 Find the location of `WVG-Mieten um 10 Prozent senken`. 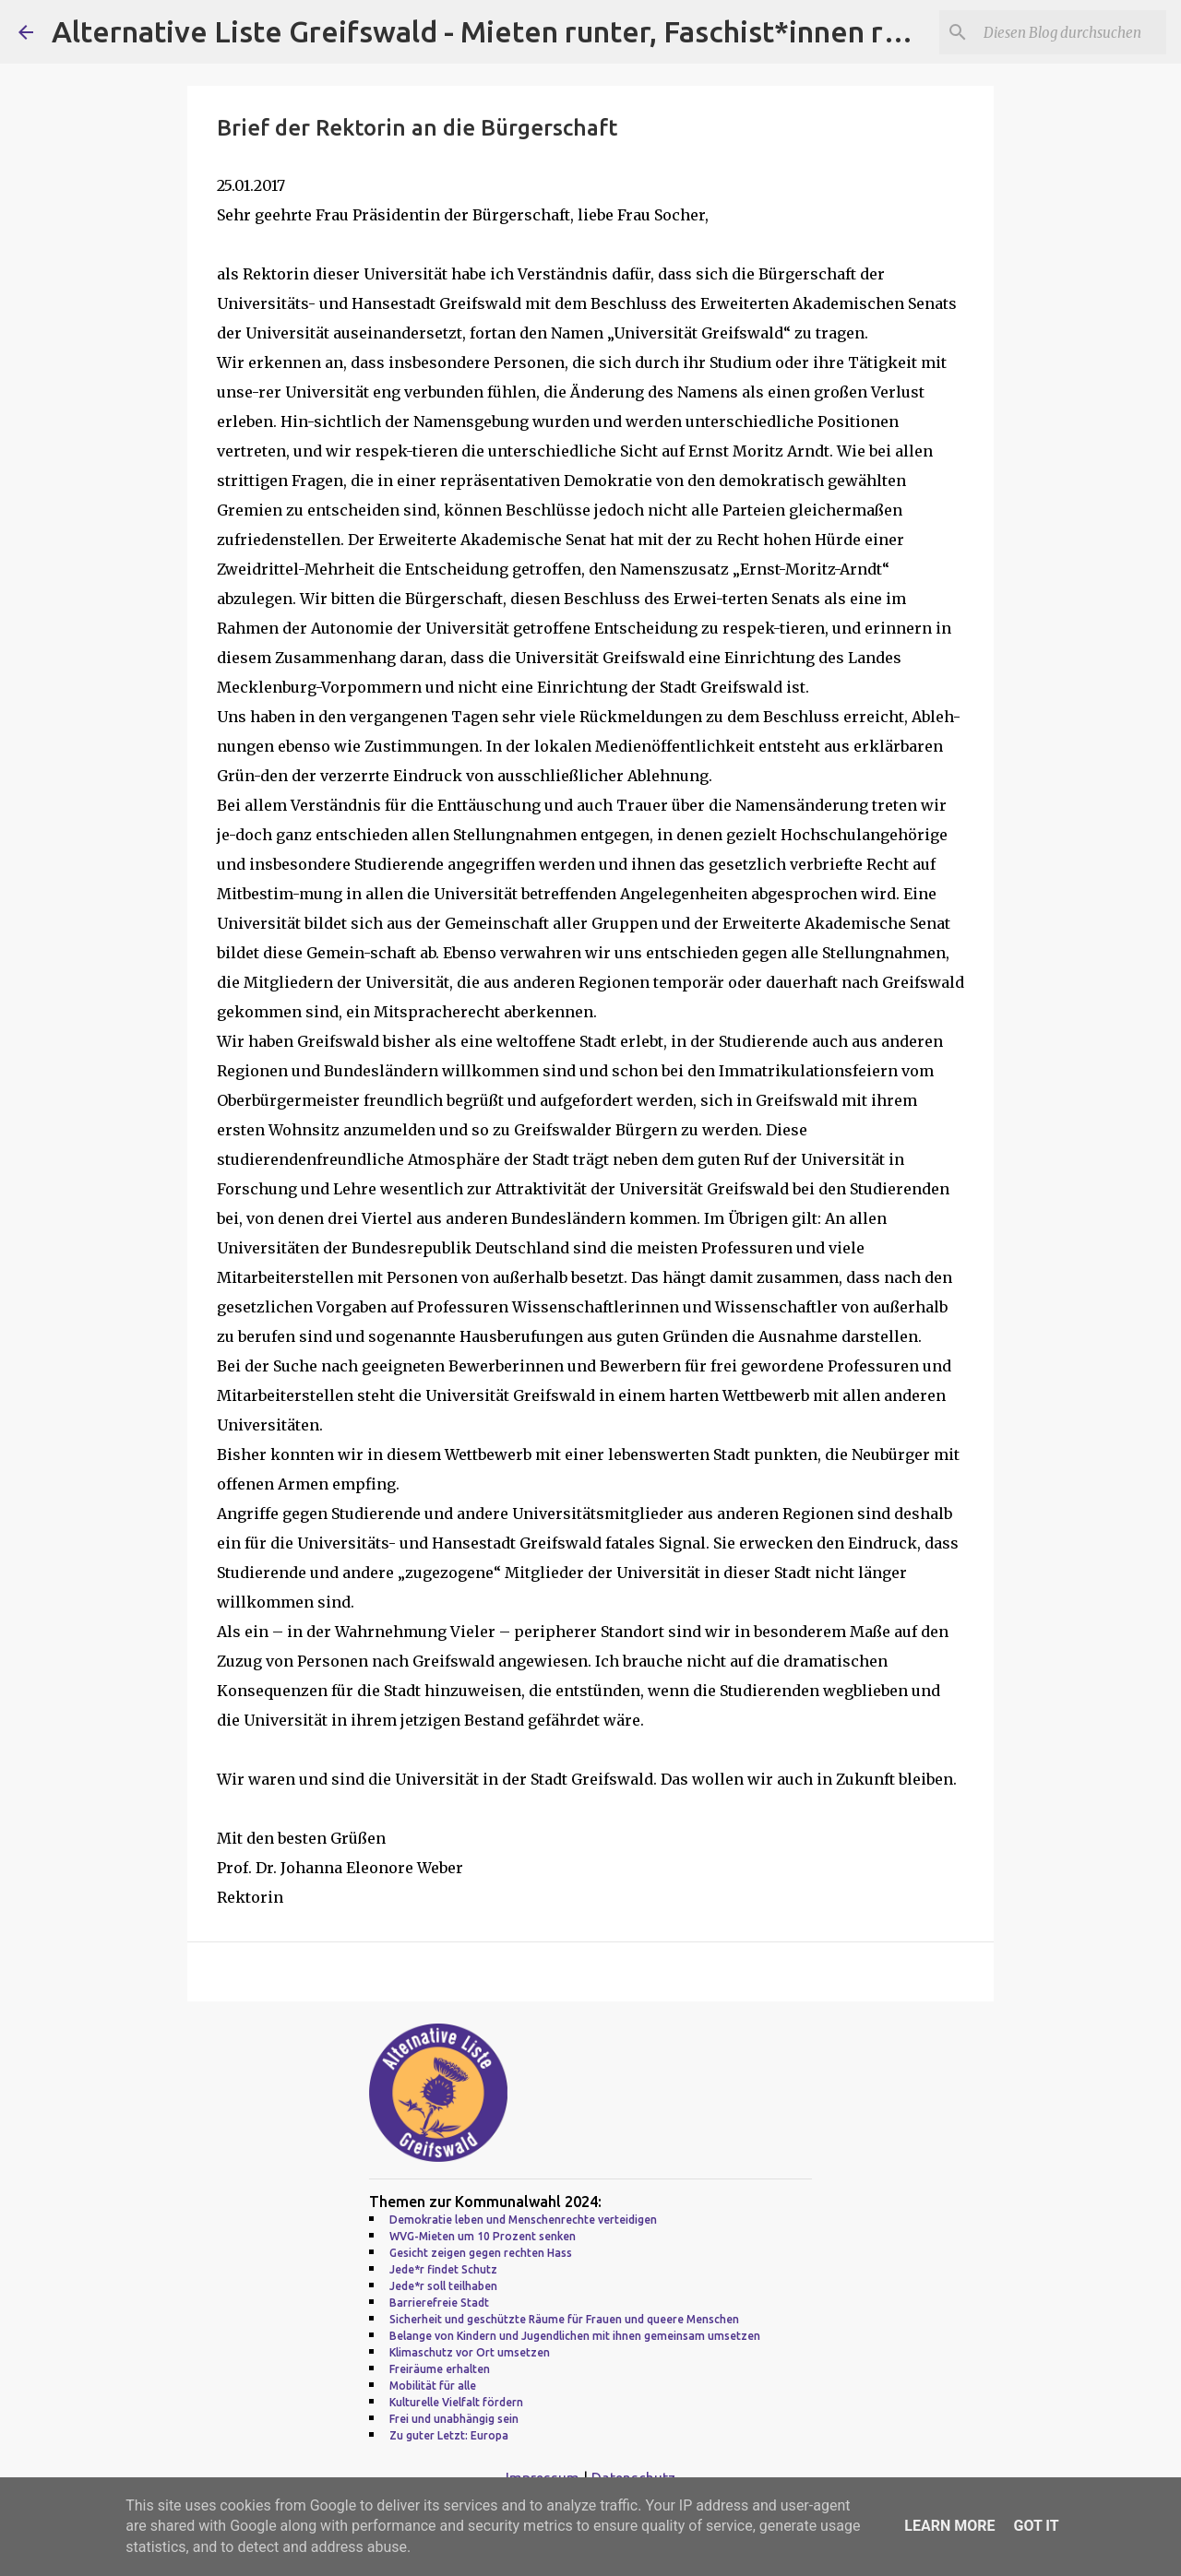

WVG-Mieten um 10 Prozent senken is located at coordinates (482, 2236).